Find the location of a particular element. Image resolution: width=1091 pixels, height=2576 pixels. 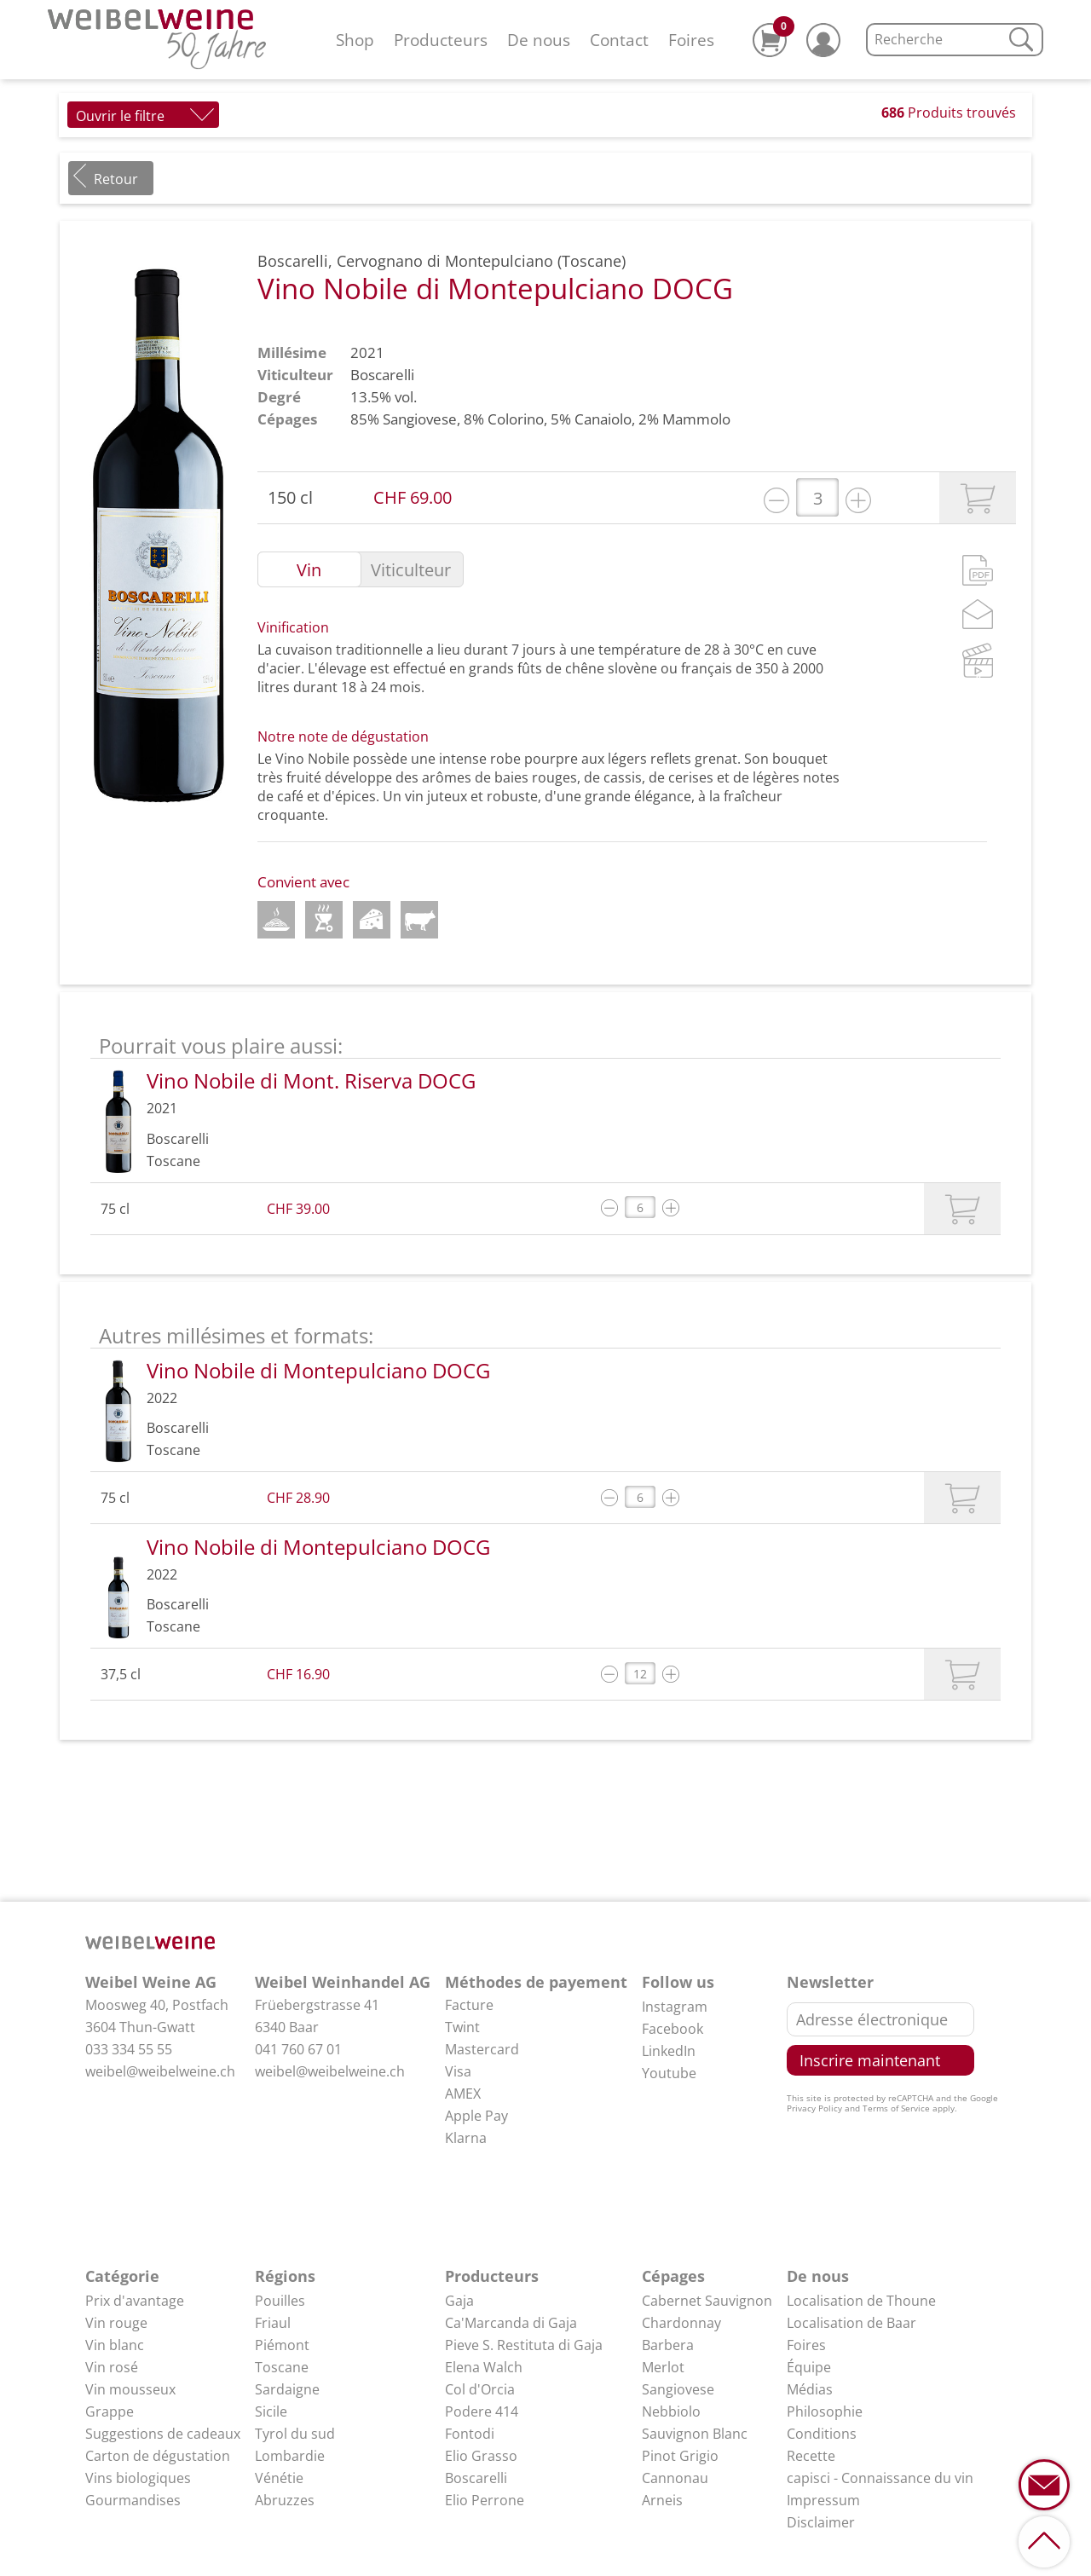

Chardonnay is located at coordinates (681, 2322).